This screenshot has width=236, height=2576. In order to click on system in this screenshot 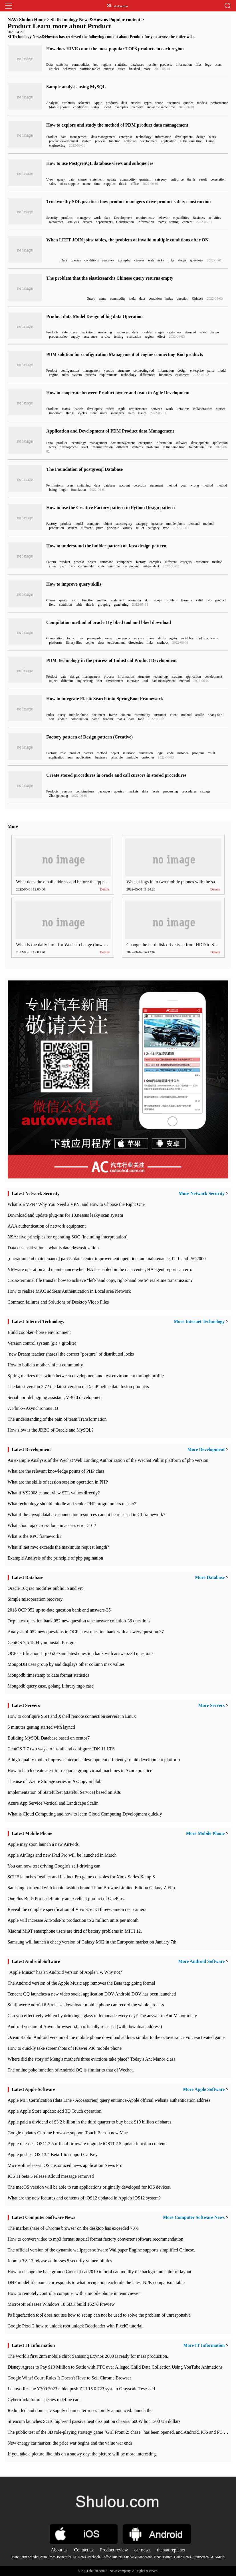, I will do `click(86, 141)`.